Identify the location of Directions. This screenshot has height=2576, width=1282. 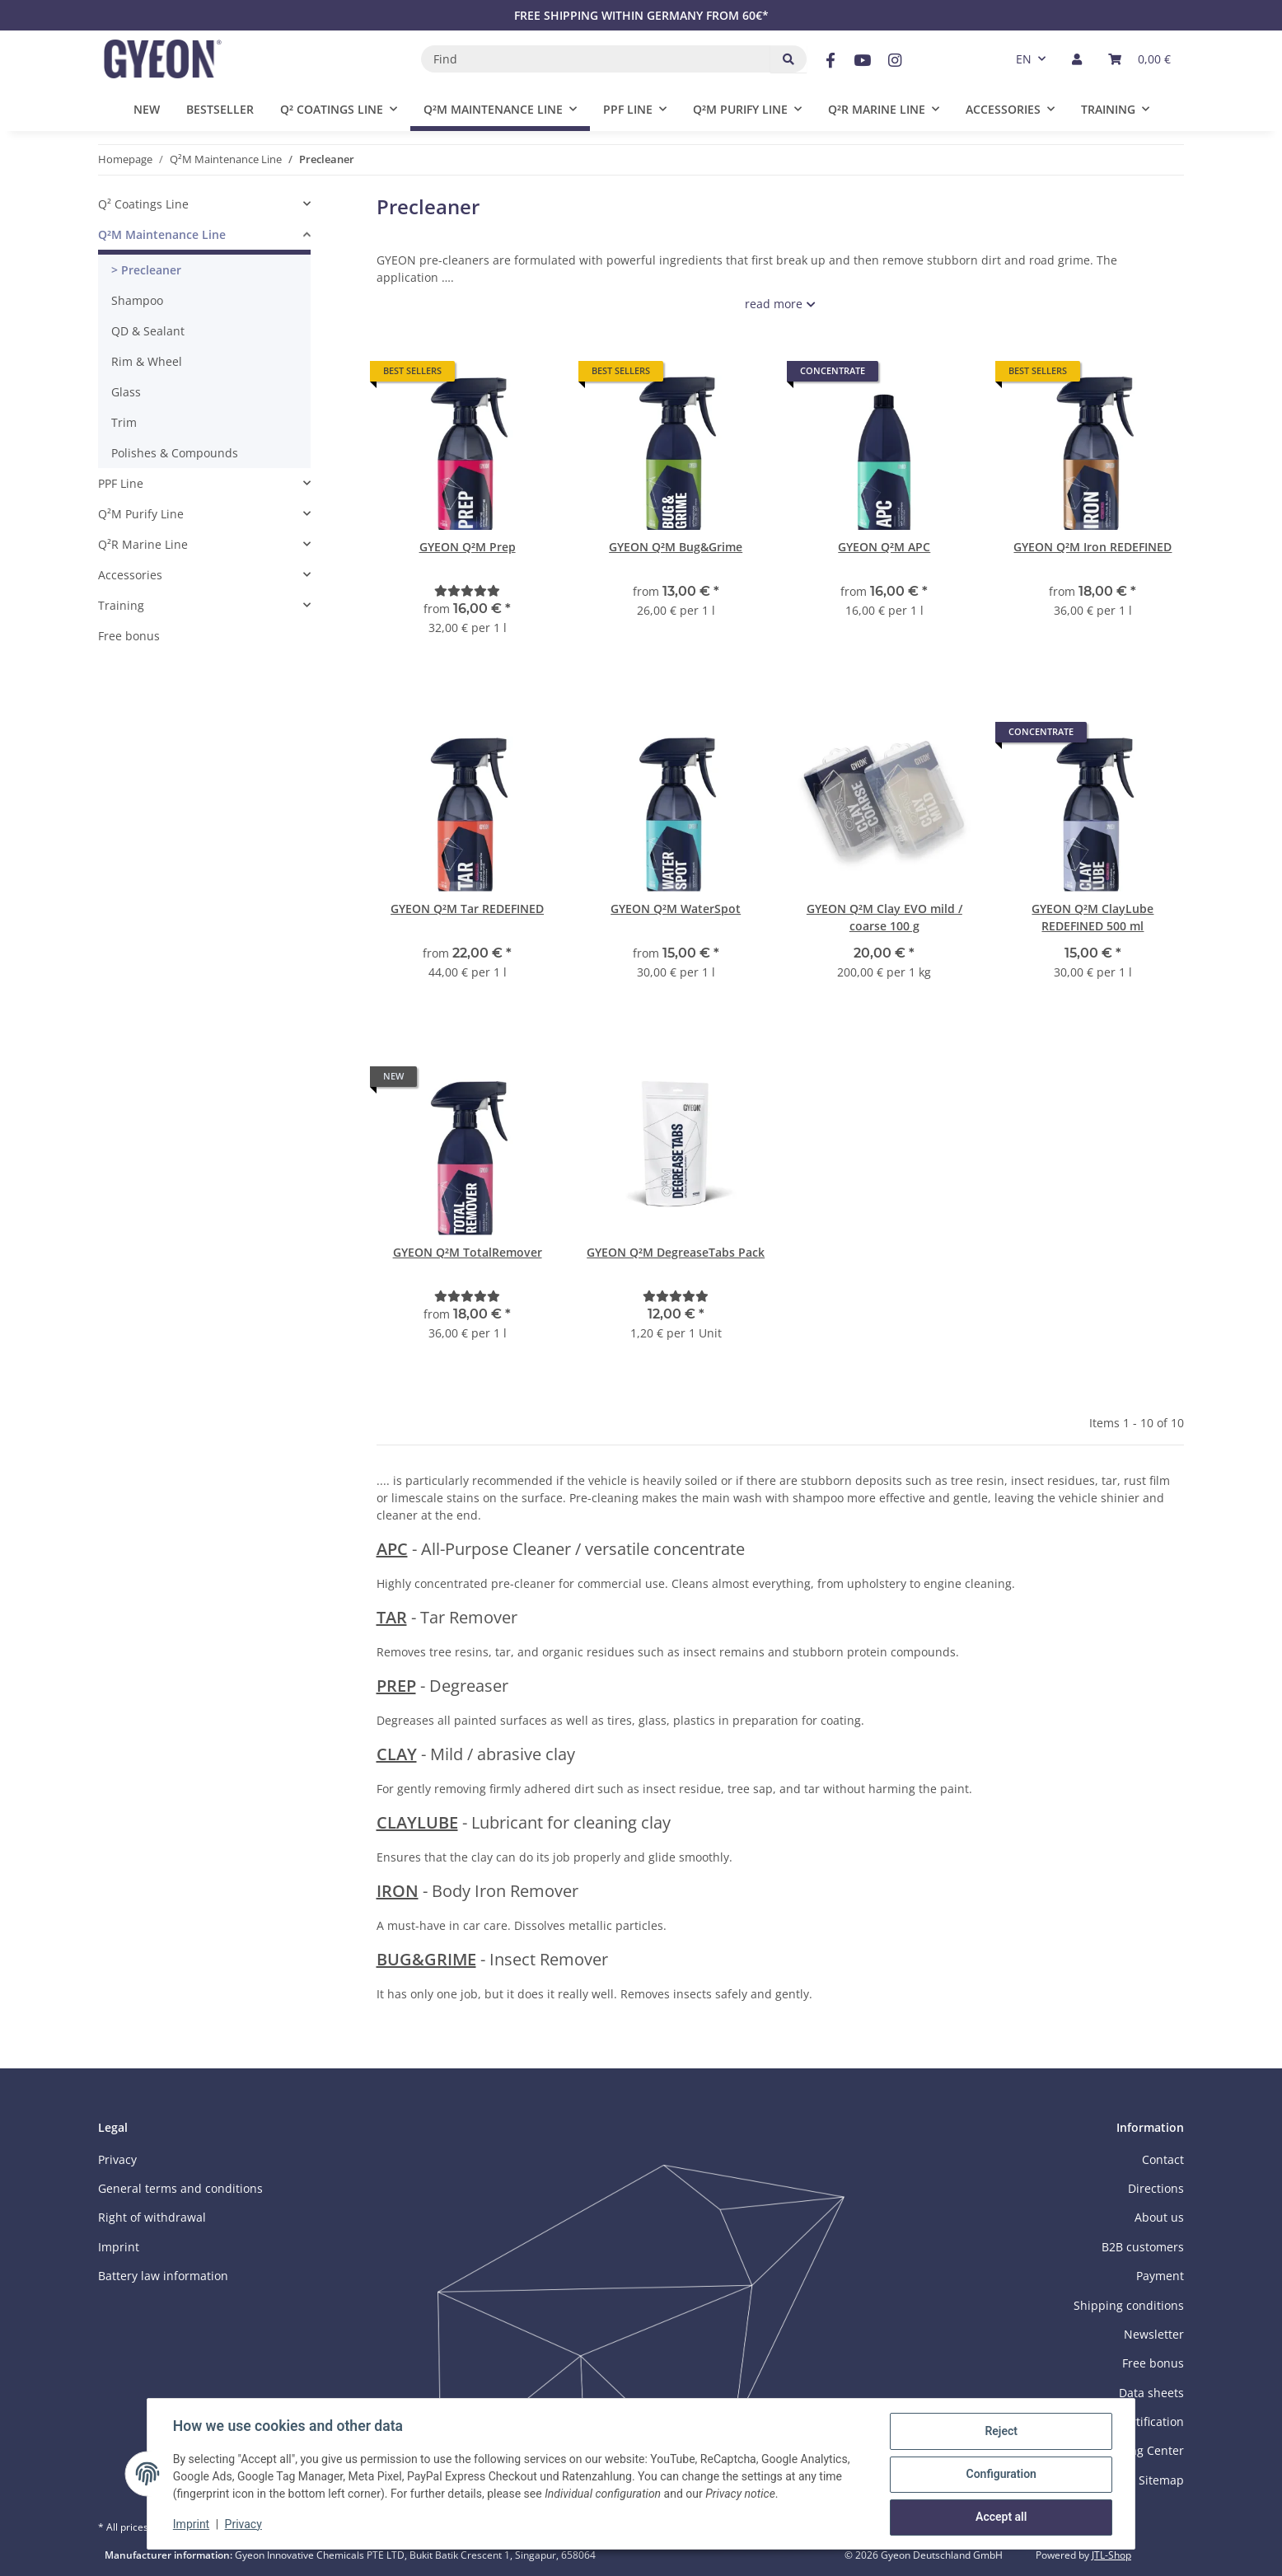
(1156, 2188).